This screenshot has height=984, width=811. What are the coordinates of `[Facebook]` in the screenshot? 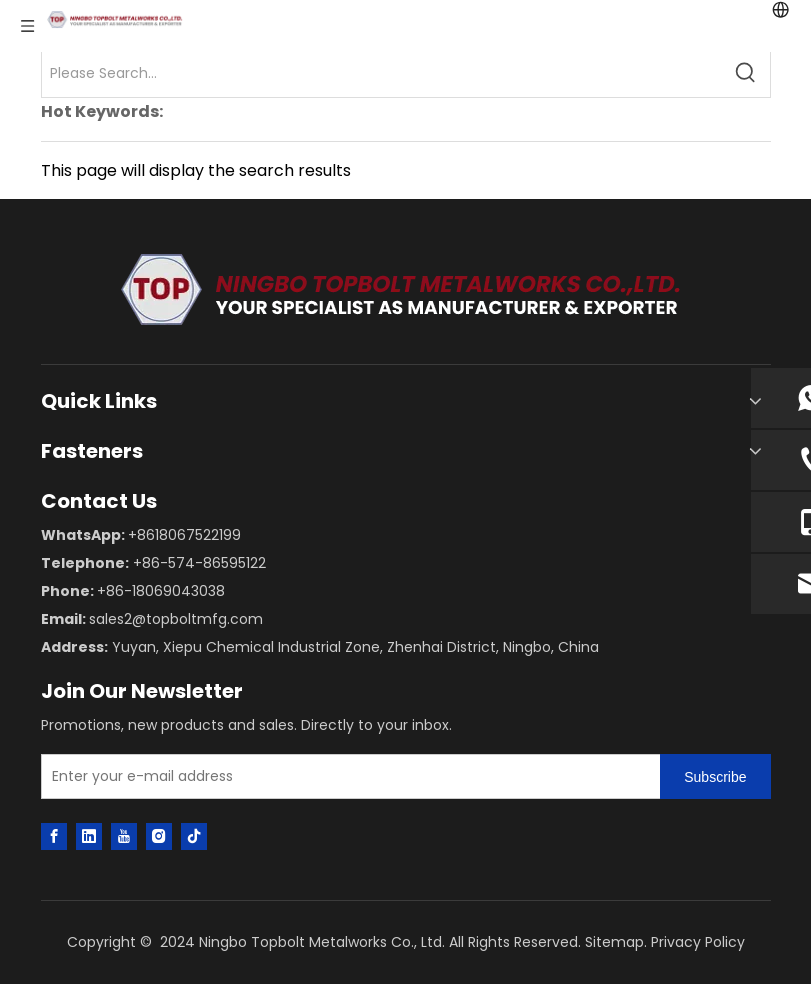 It's located at (54, 836).